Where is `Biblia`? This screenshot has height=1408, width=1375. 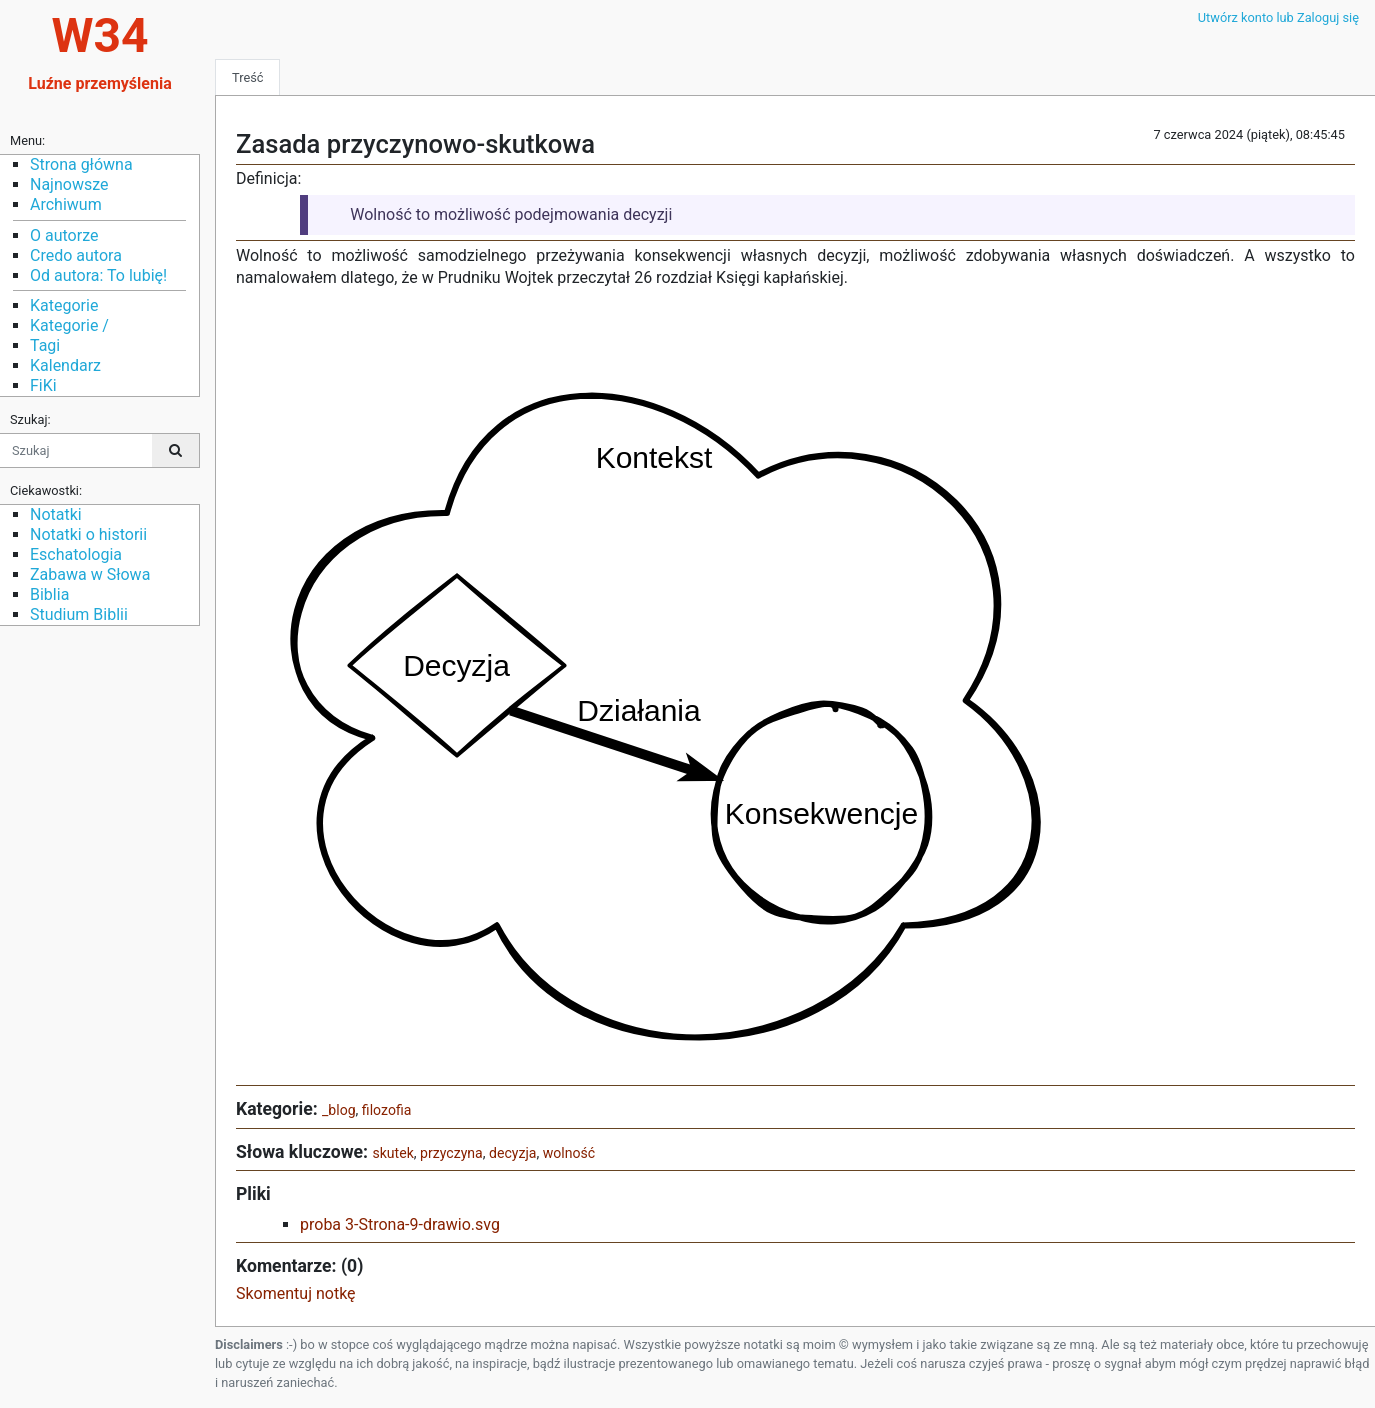
Biblia is located at coordinates (49, 594).